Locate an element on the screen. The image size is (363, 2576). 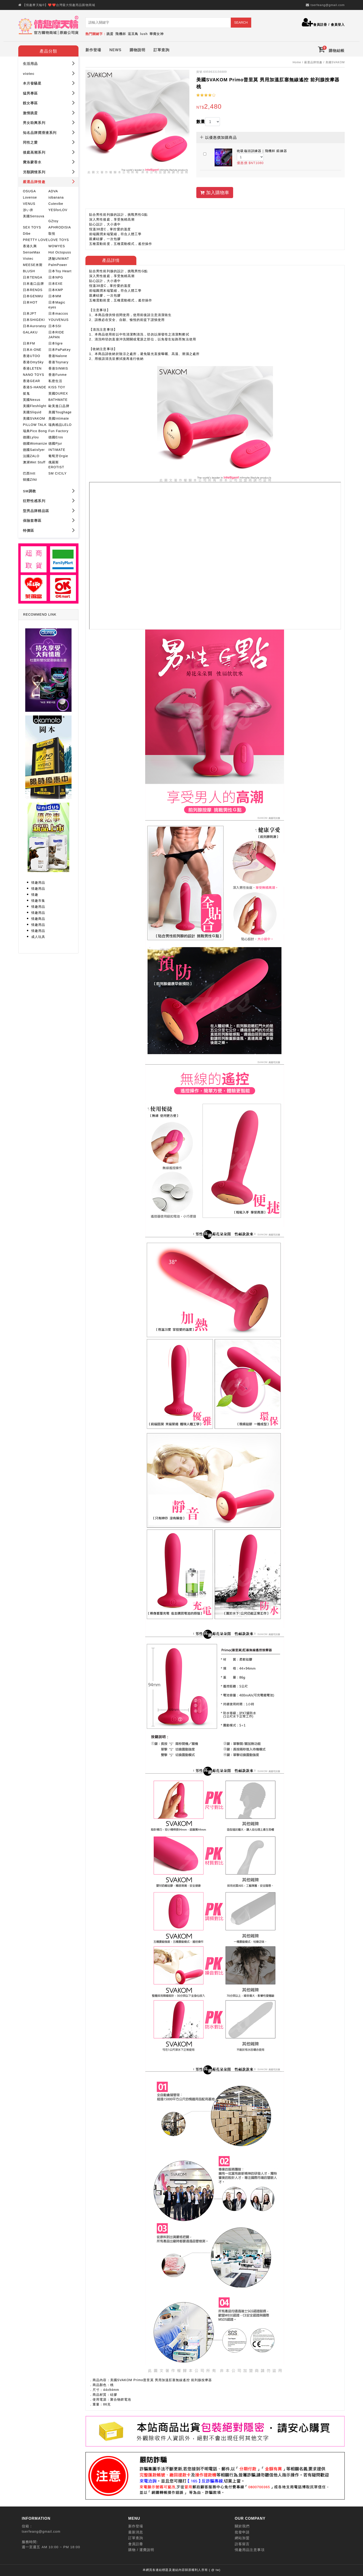
香港UTOO is located at coordinates (31, 356).